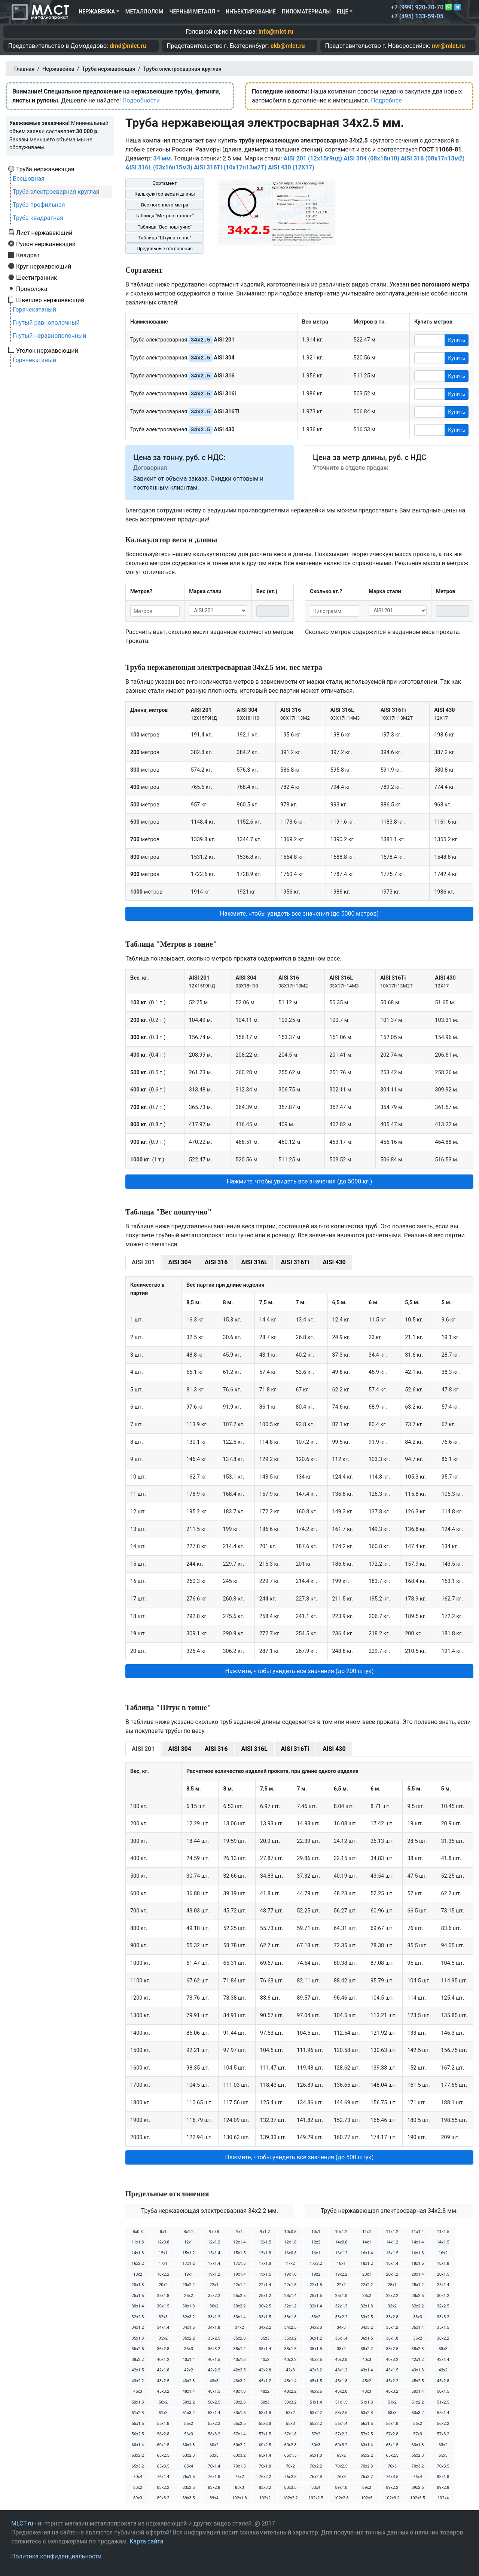 The image size is (479, 2576). What do you see at coordinates (192, 12) in the screenshot?
I see `Черный металл [button]` at bounding box center [192, 12].